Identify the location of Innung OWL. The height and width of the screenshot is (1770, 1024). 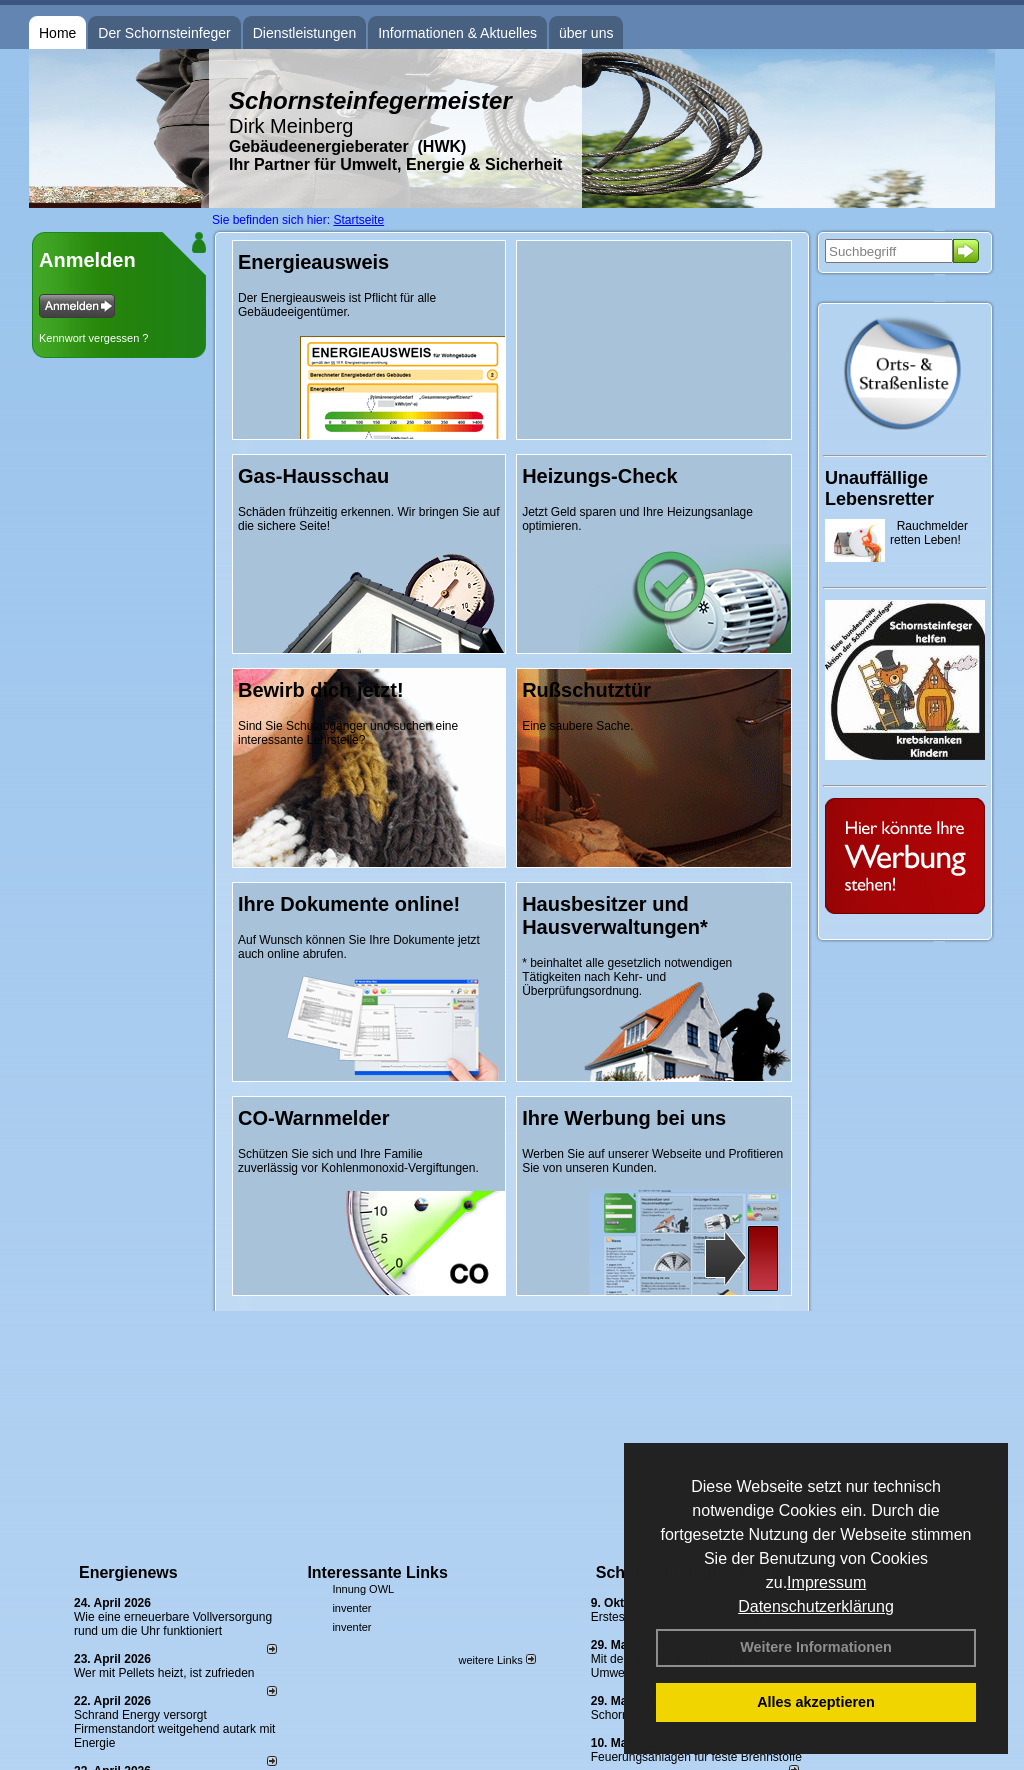
(363, 1589).